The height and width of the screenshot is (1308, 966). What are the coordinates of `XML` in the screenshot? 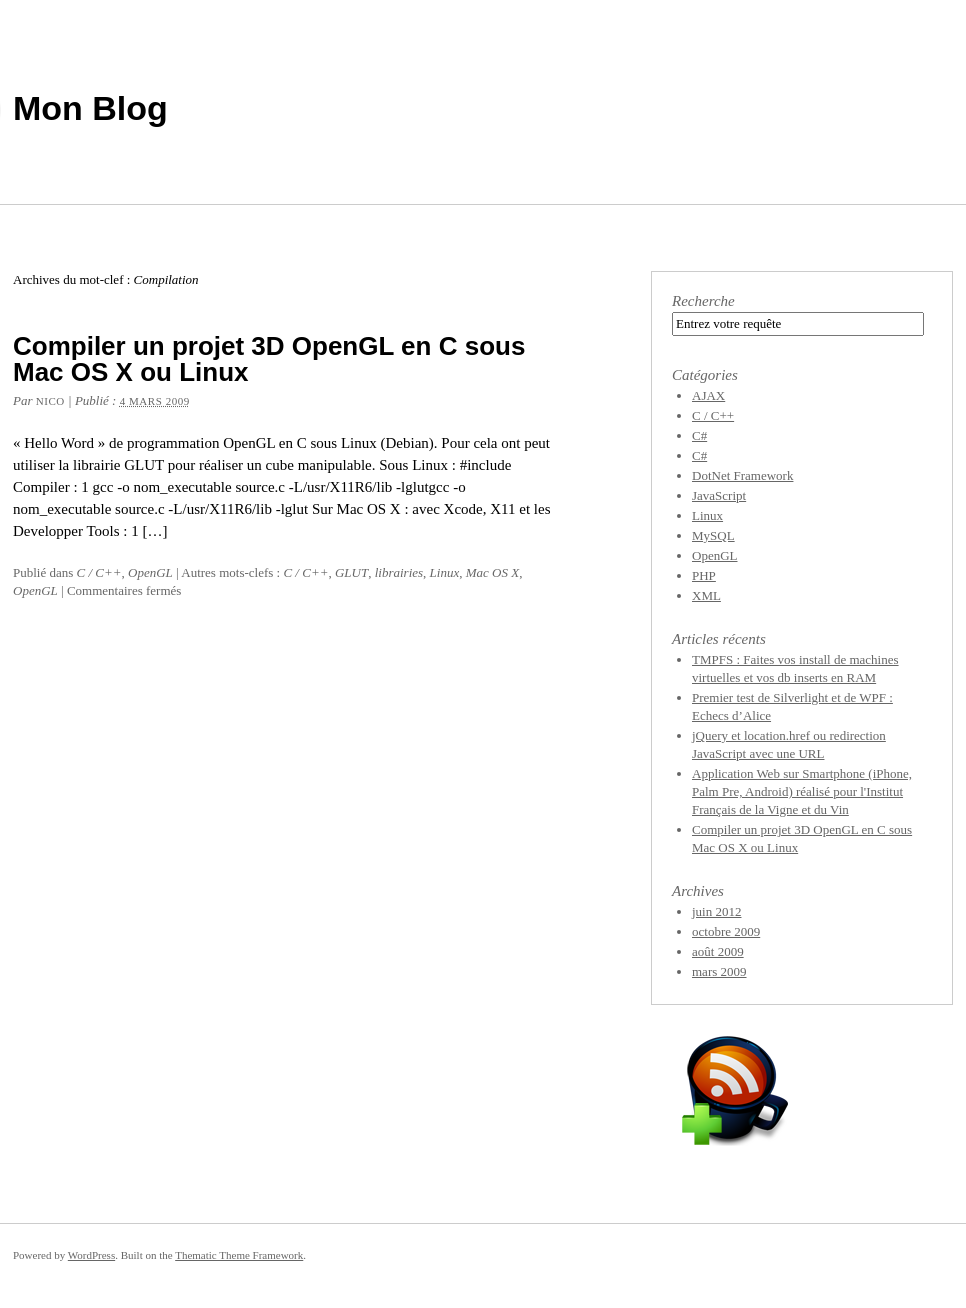 It's located at (706, 595).